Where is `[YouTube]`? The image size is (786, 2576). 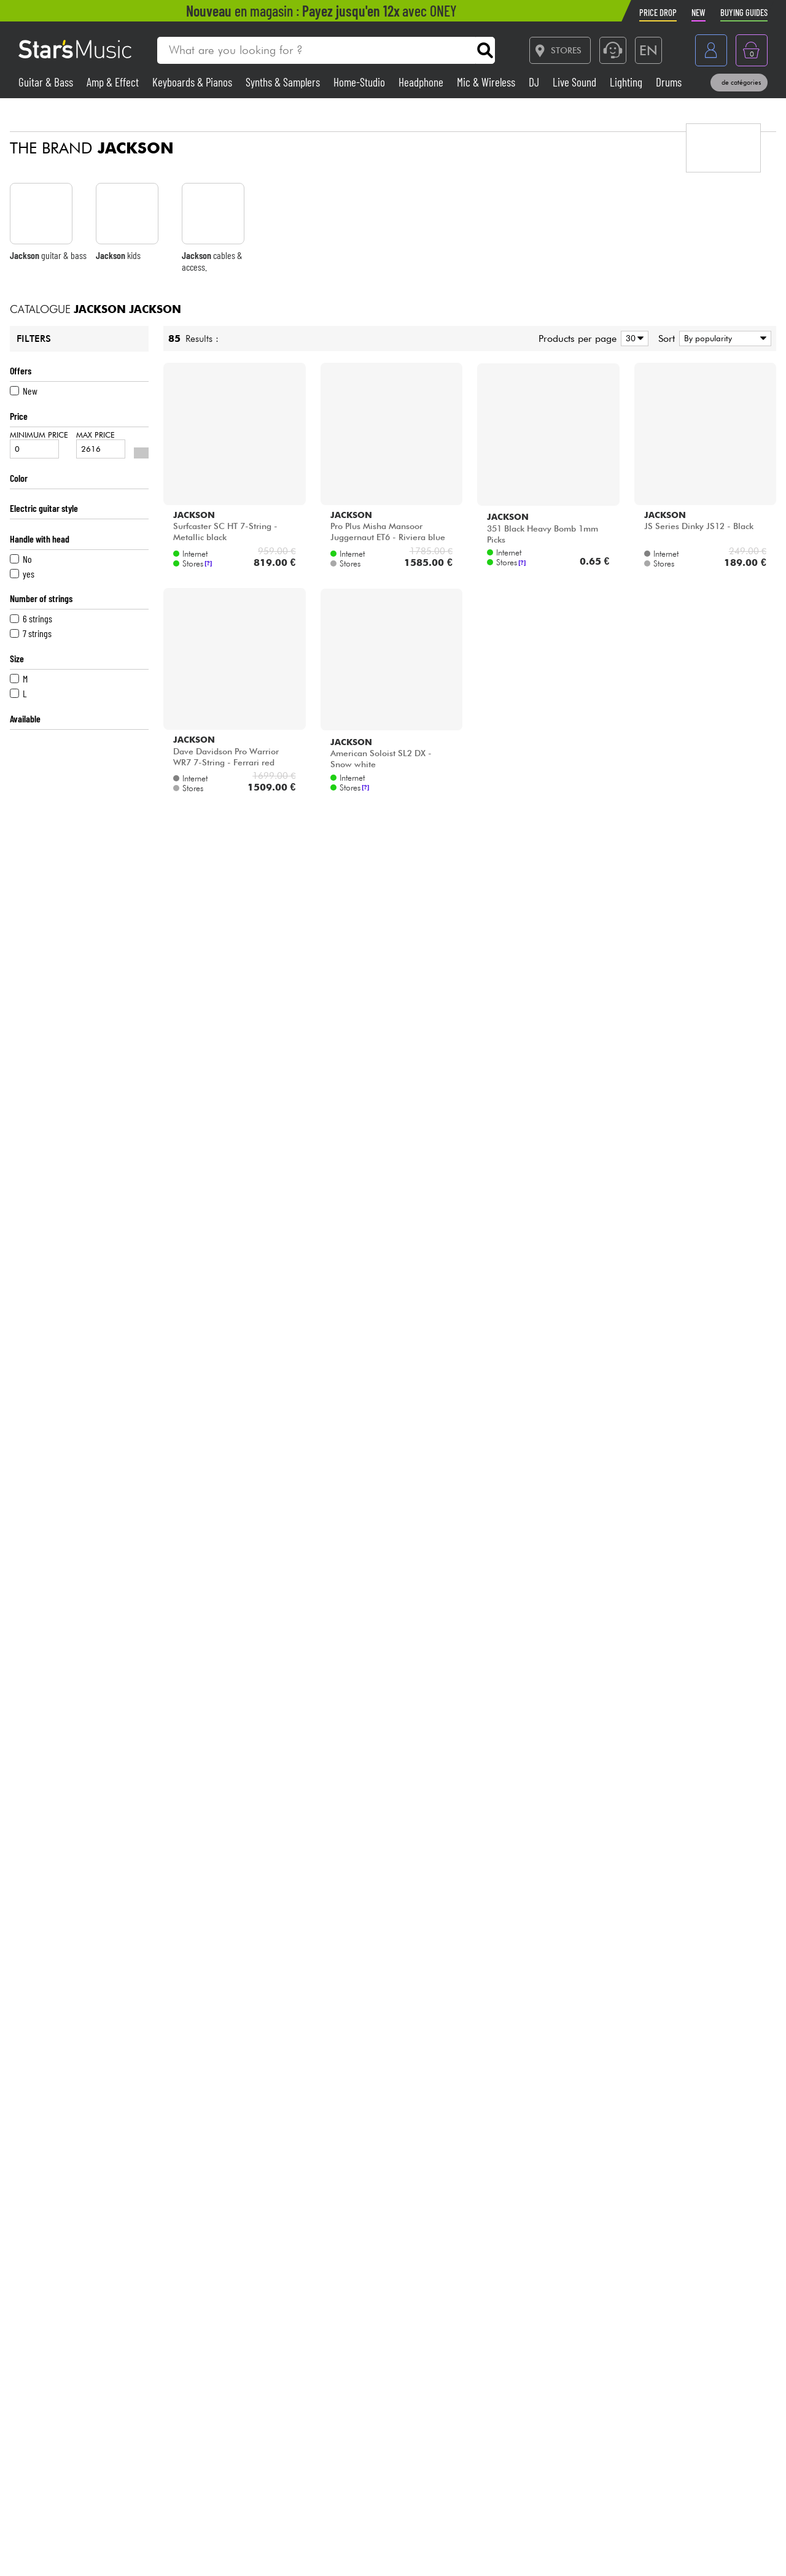
[YouTube] is located at coordinates (733, 2547).